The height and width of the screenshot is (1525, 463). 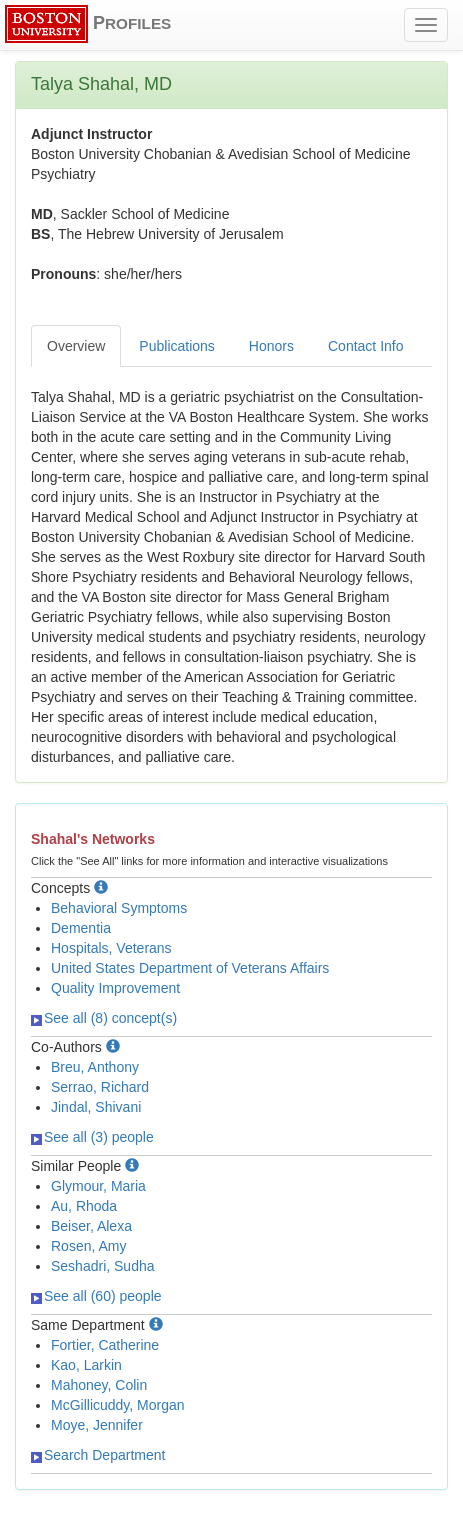 I want to click on Behavioral Symptoms, so click(x=119, y=908).